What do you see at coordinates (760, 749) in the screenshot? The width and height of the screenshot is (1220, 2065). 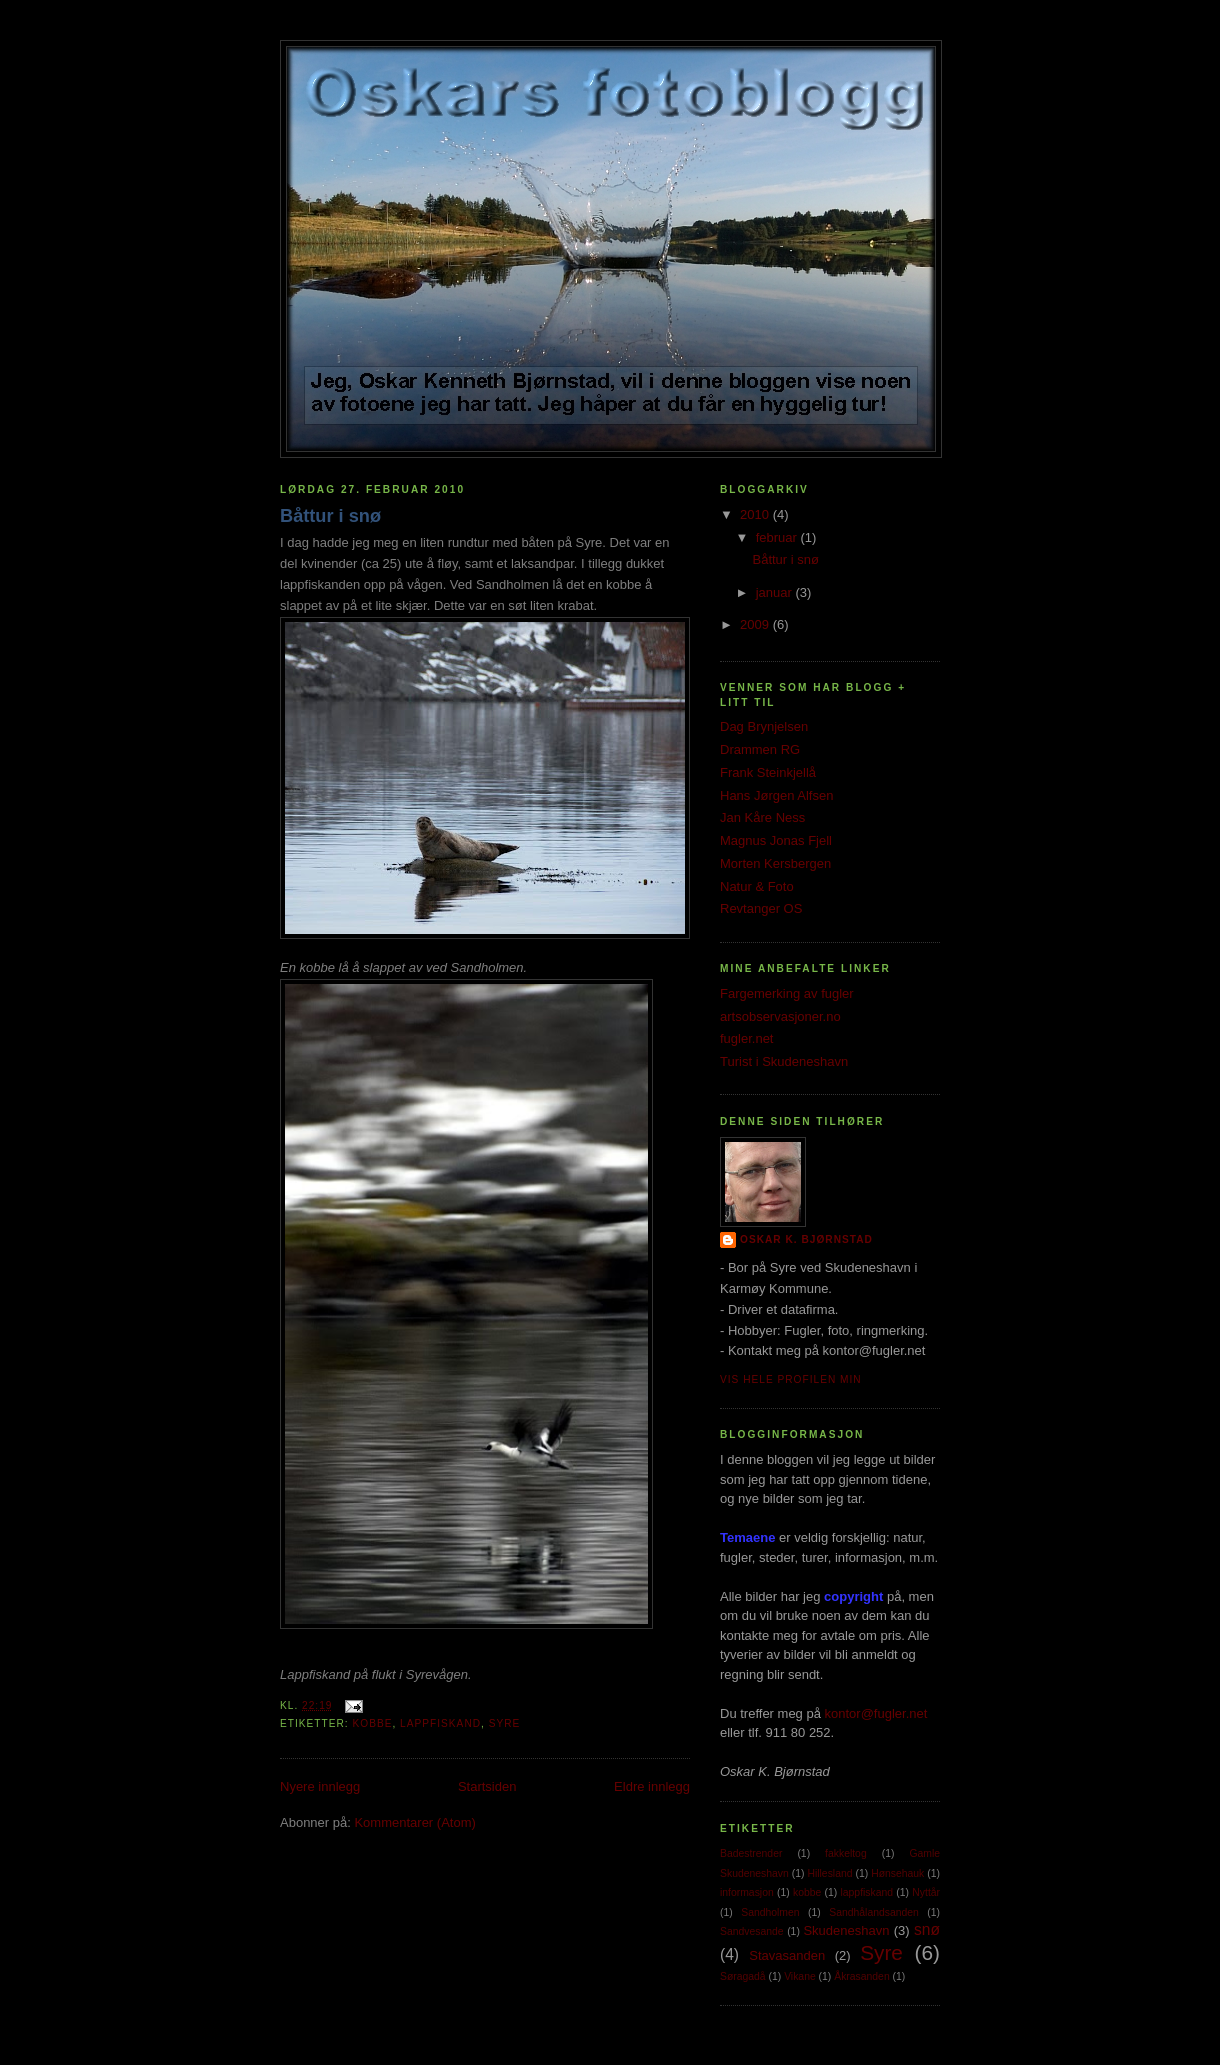 I see `Drammen RG` at bounding box center [760, 749].